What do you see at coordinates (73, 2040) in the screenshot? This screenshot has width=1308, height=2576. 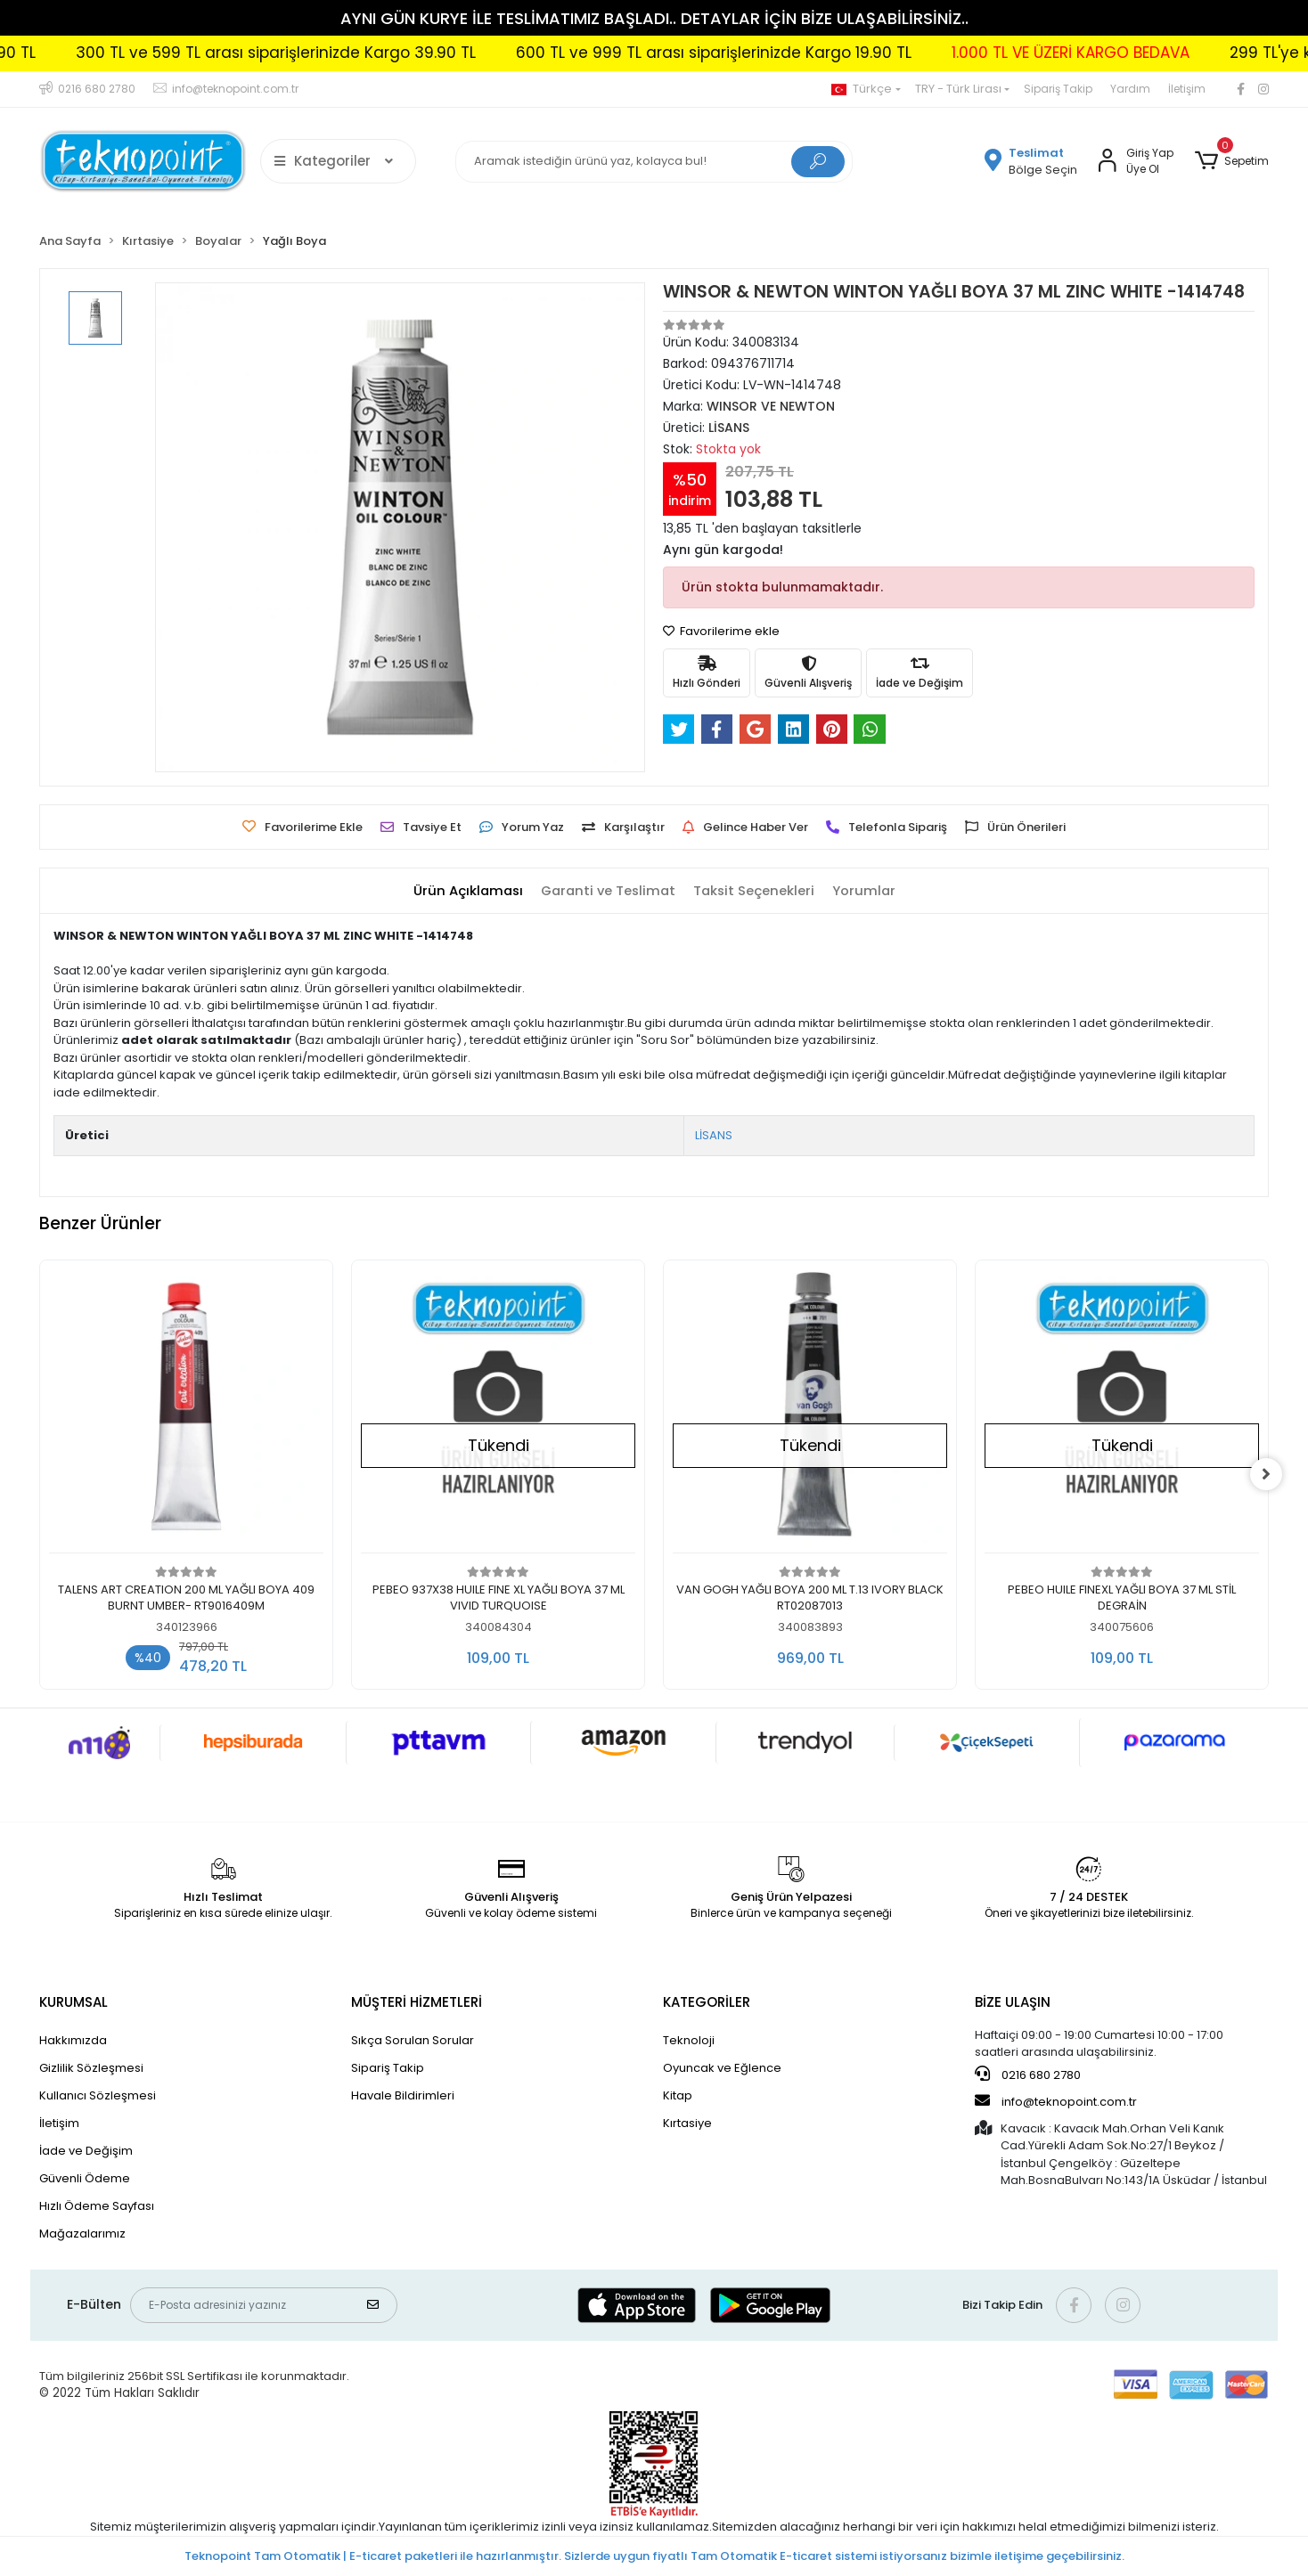 I see `Hakkımızda` at bounding box center [73, 2040].